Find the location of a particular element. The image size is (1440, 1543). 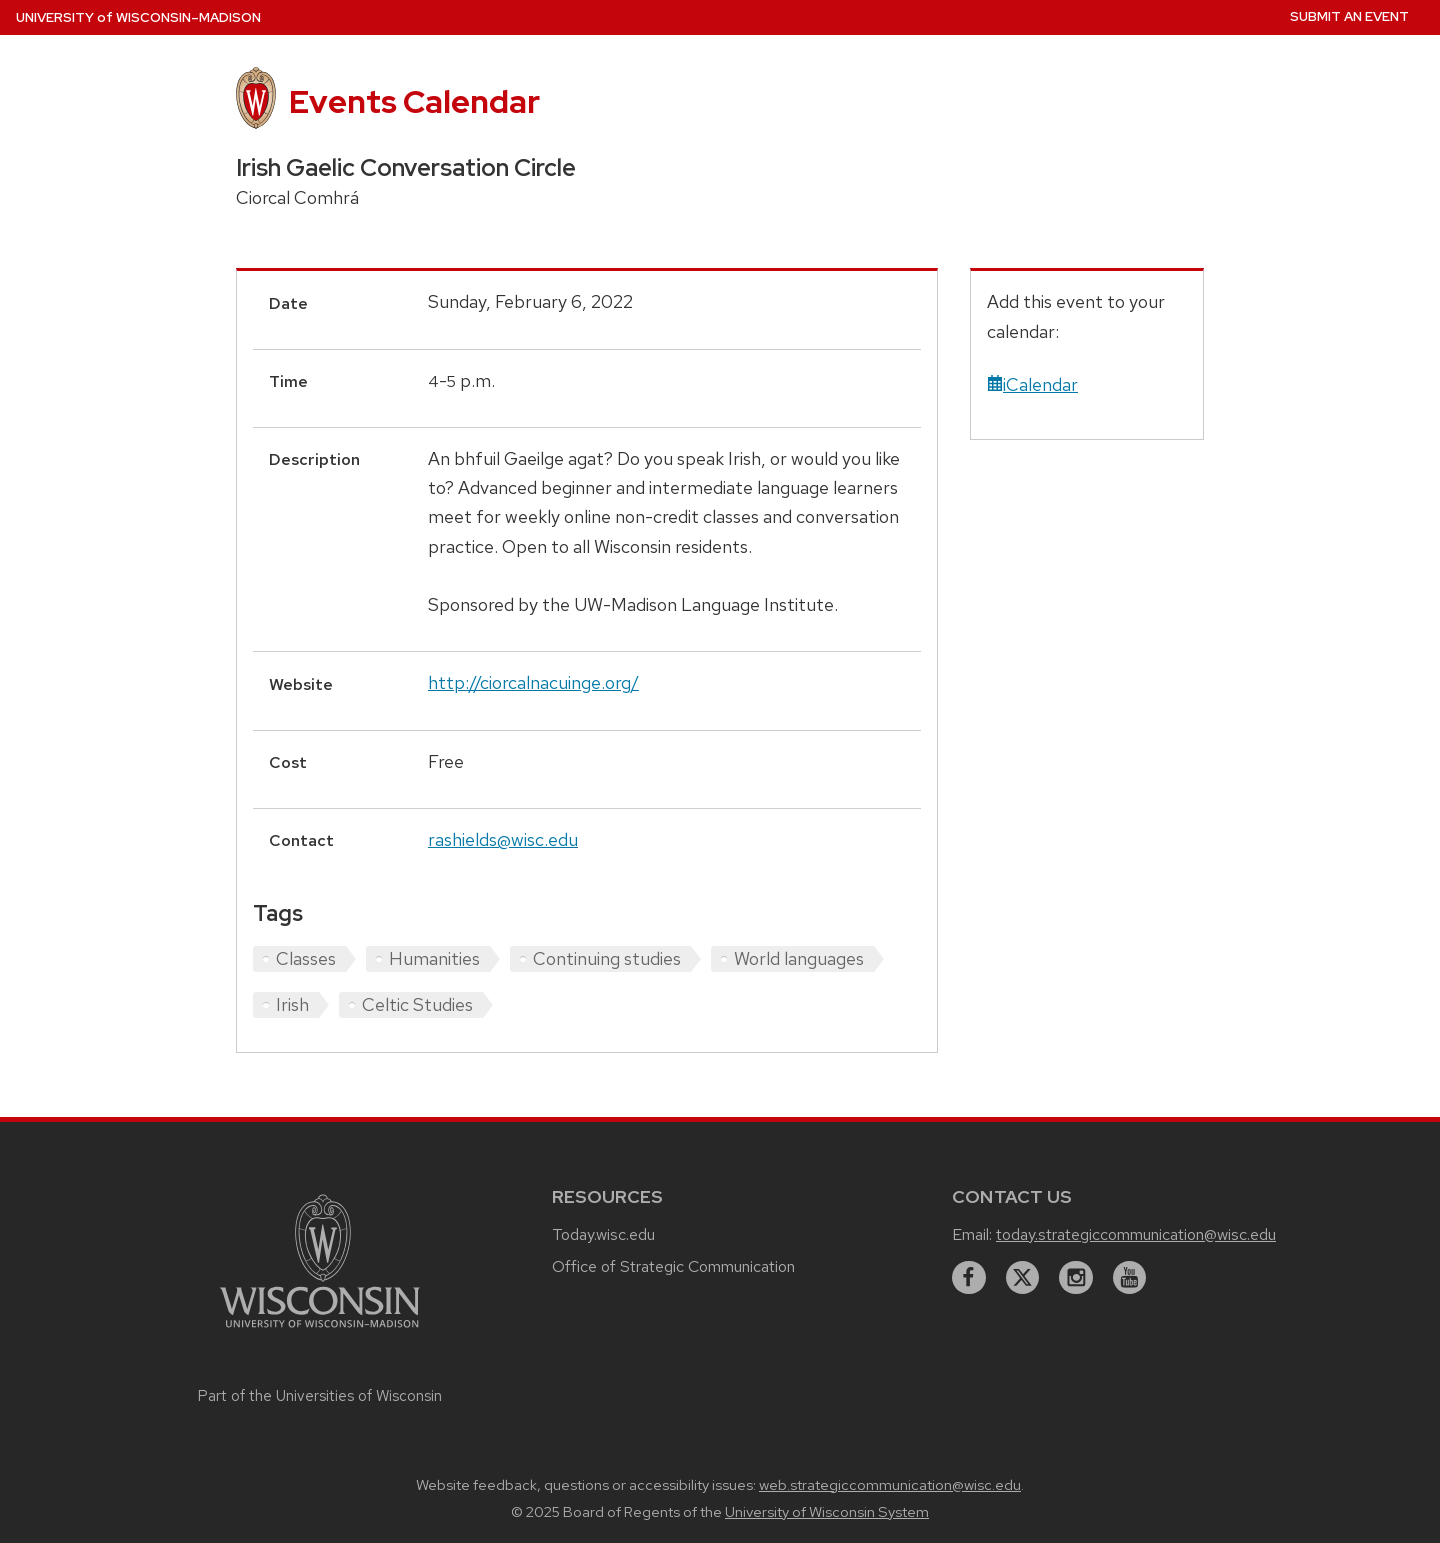

Today.wisc.edu is located at coordinates (603, 1234).